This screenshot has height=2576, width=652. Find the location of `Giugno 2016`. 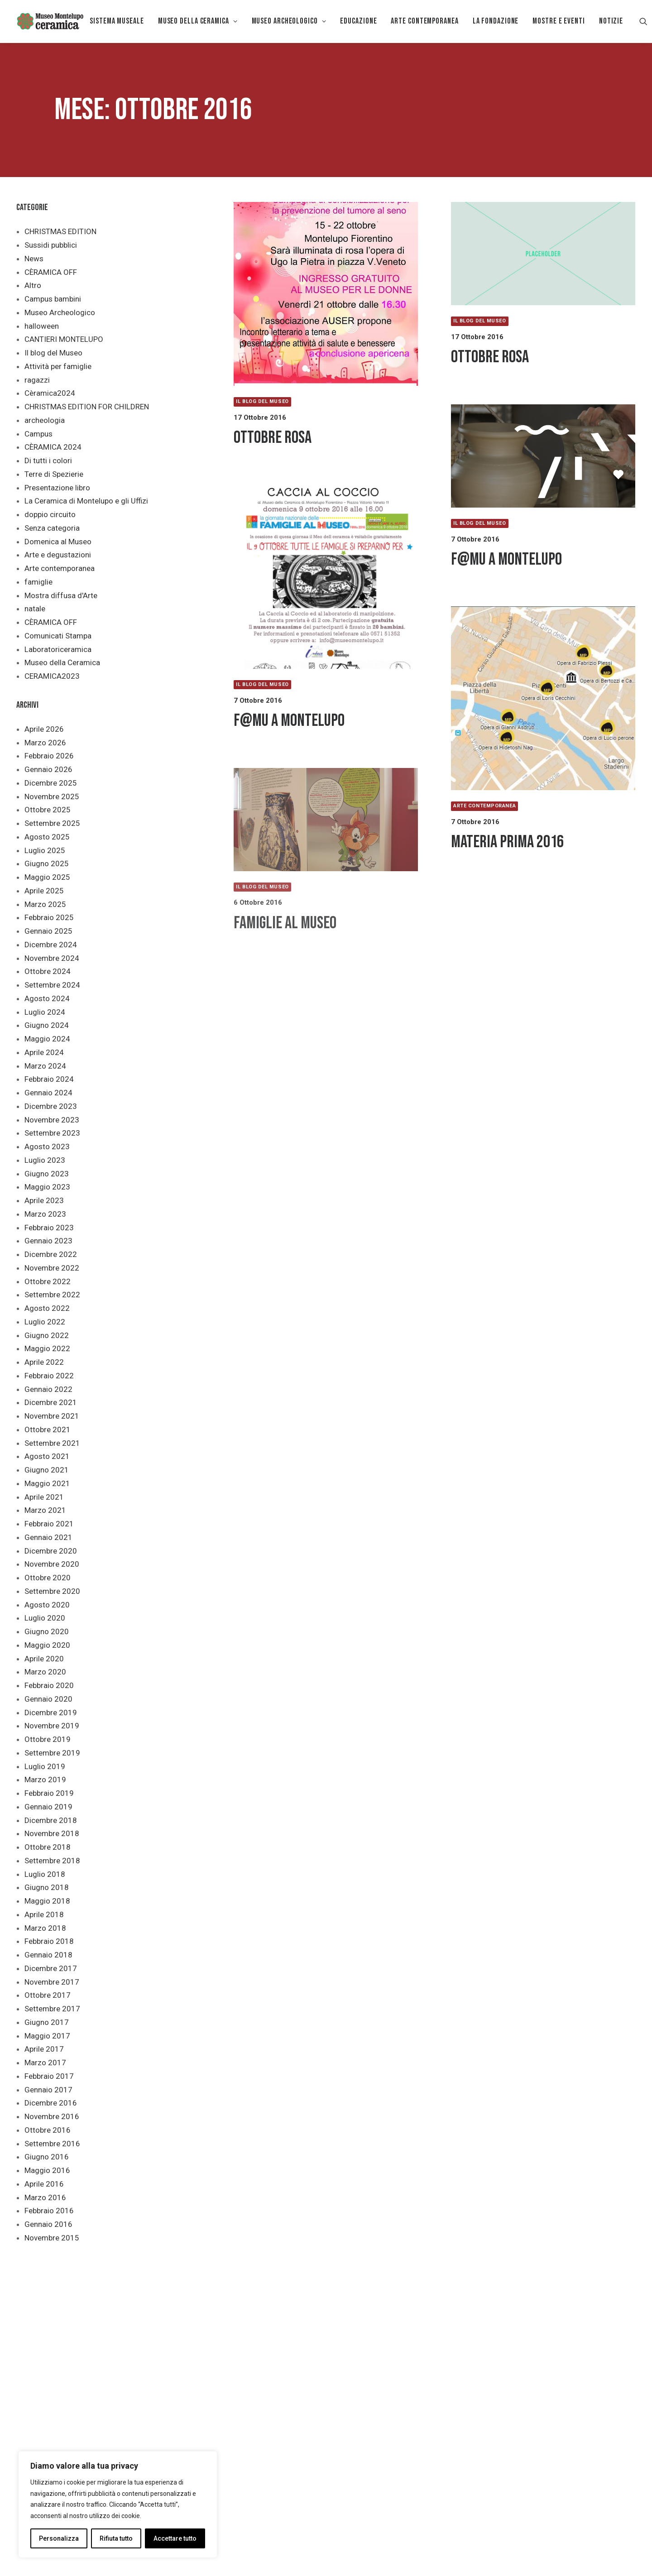

Giugno 2016 is located at coordinates (46, 2156).